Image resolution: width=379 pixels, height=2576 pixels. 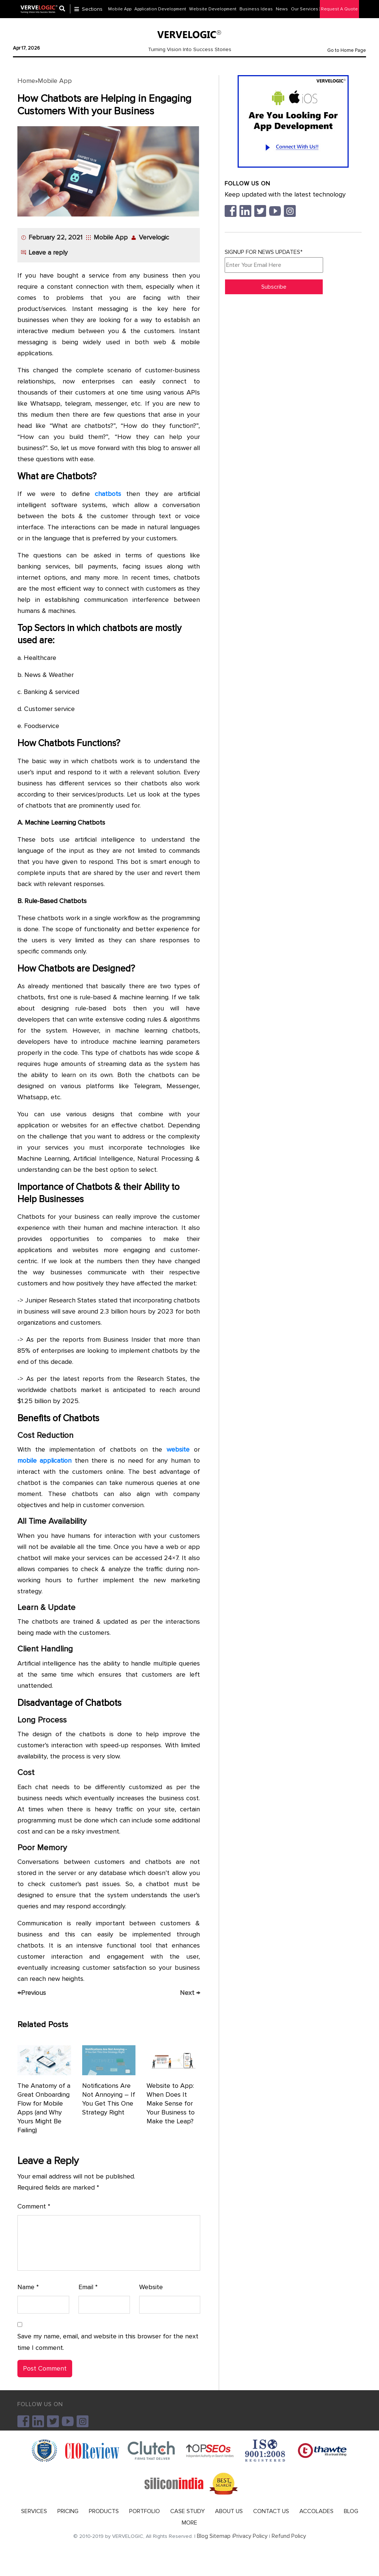 What do you see at coordinates (178, 1449) in the screenshot?
I see `website` at bounding box center [178, 1449].